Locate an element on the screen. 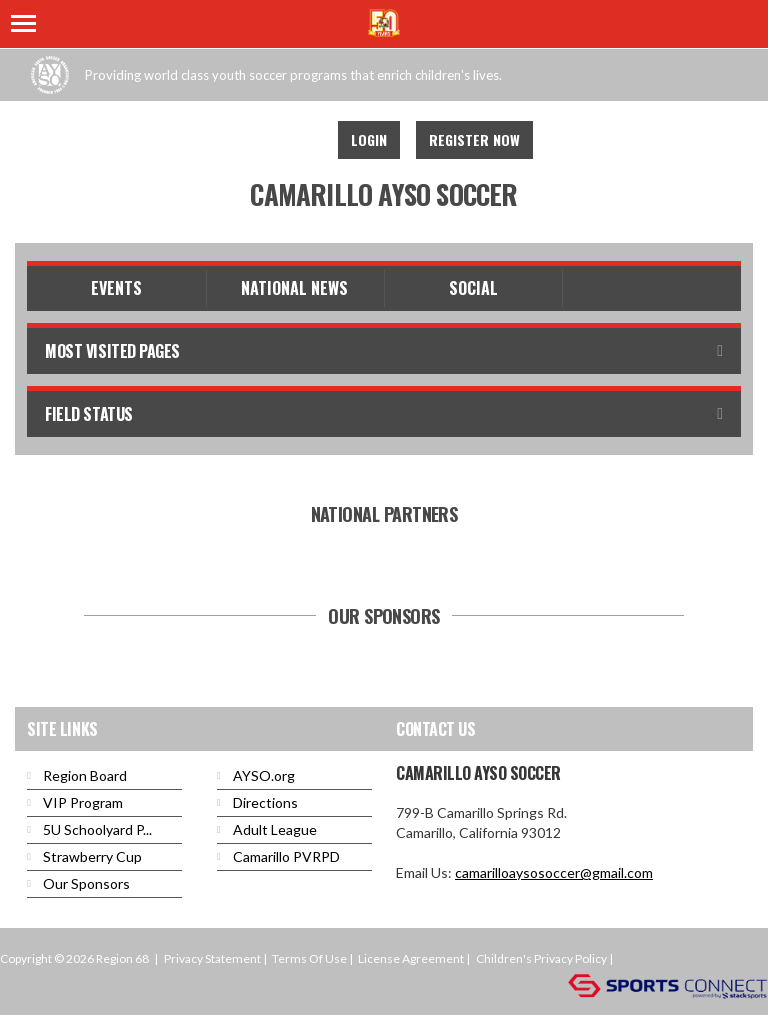 This screenshot has height=1015, width=768. Our Sponsors is located at coordinates (86, 883).